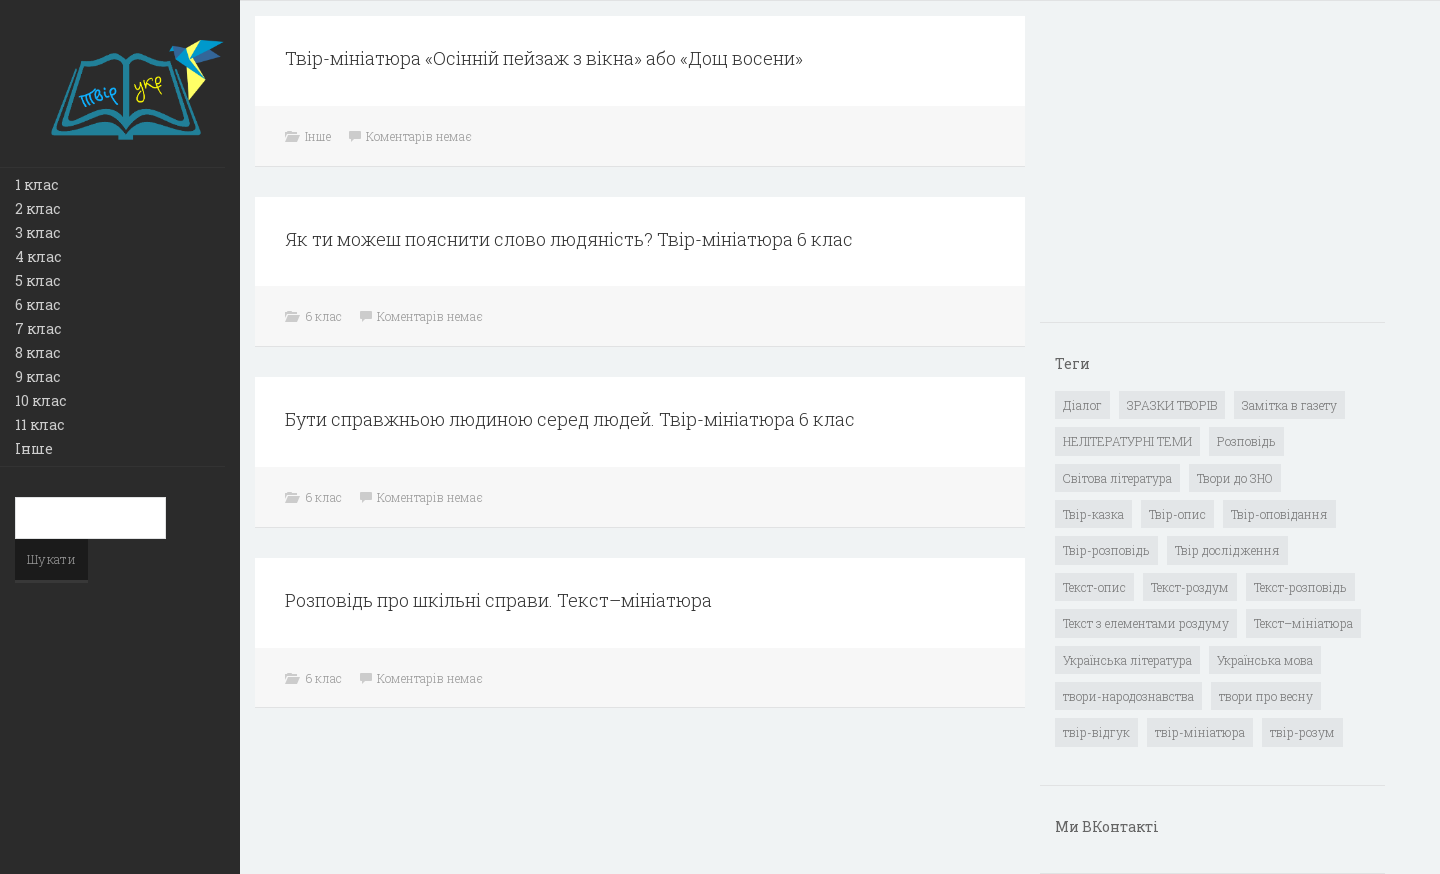 The height and width of the screenshot is (874, 1440). What do you see at coordinates (569, 239) in the screenshot?
I see `Як ти можеш пояснити слово людяність? Твір-мініатюра 6 клас` at bounding box center [569, 239].